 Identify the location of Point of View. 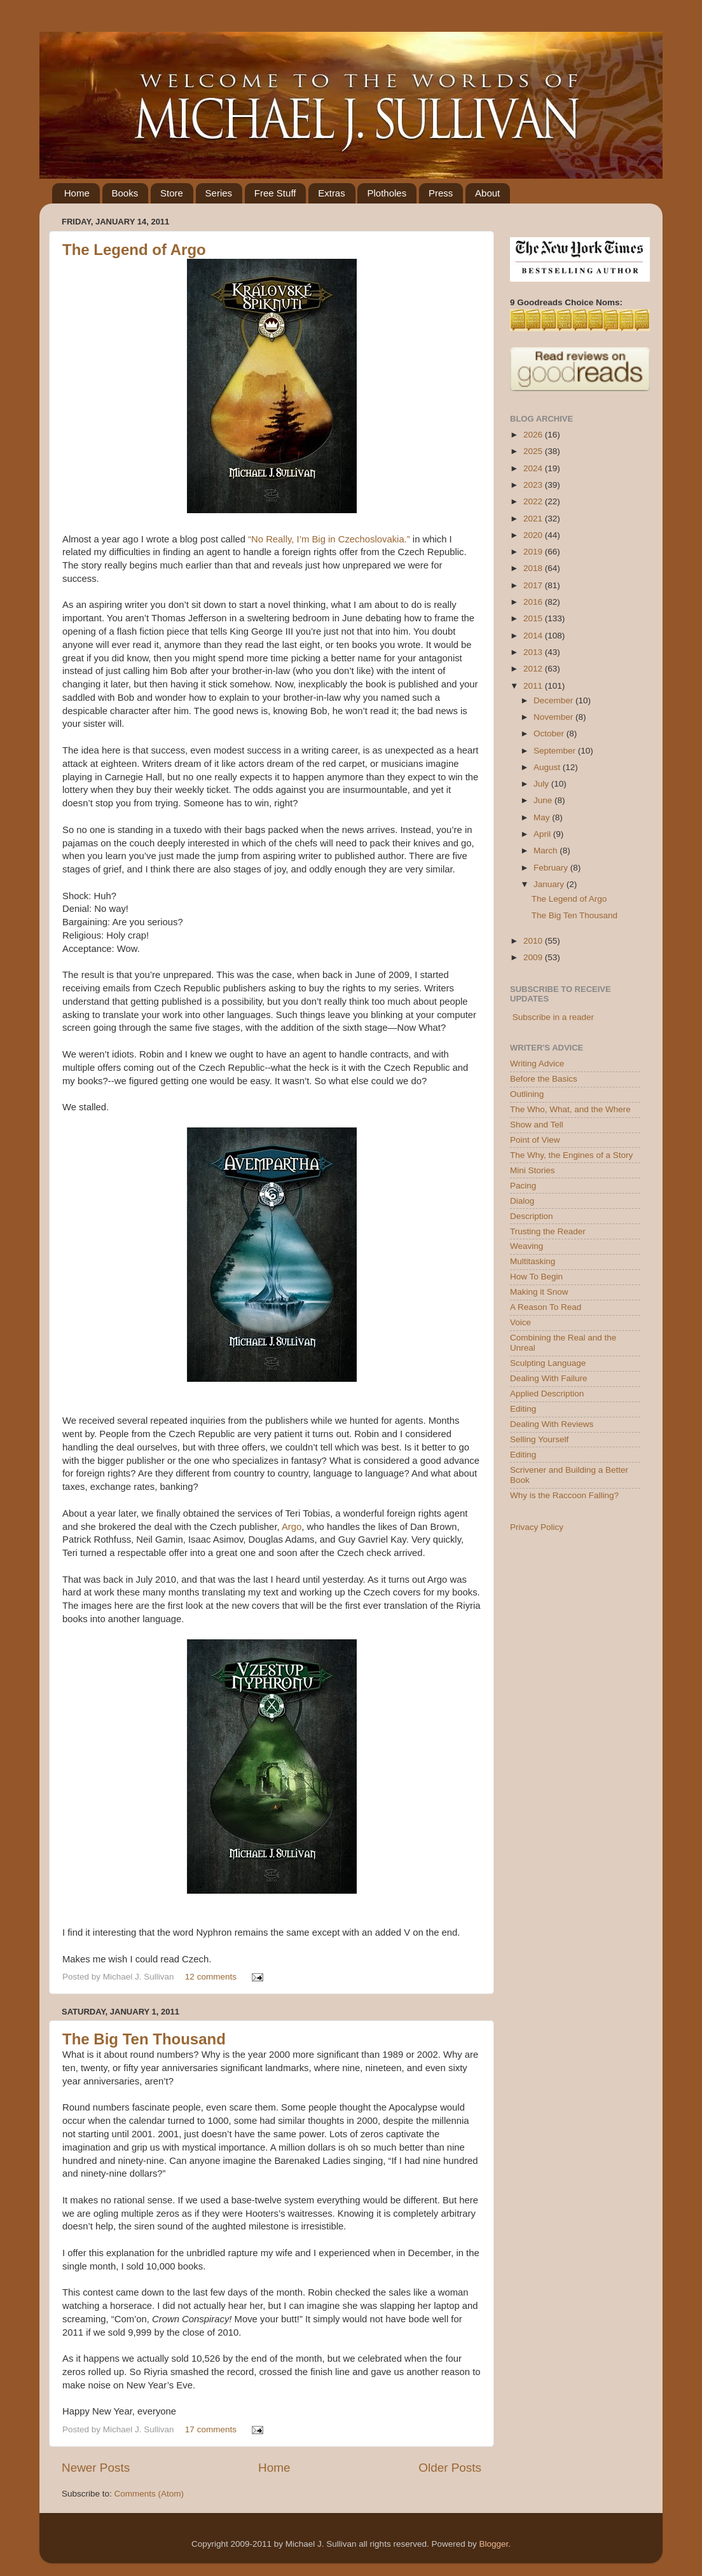
(535, 1140).